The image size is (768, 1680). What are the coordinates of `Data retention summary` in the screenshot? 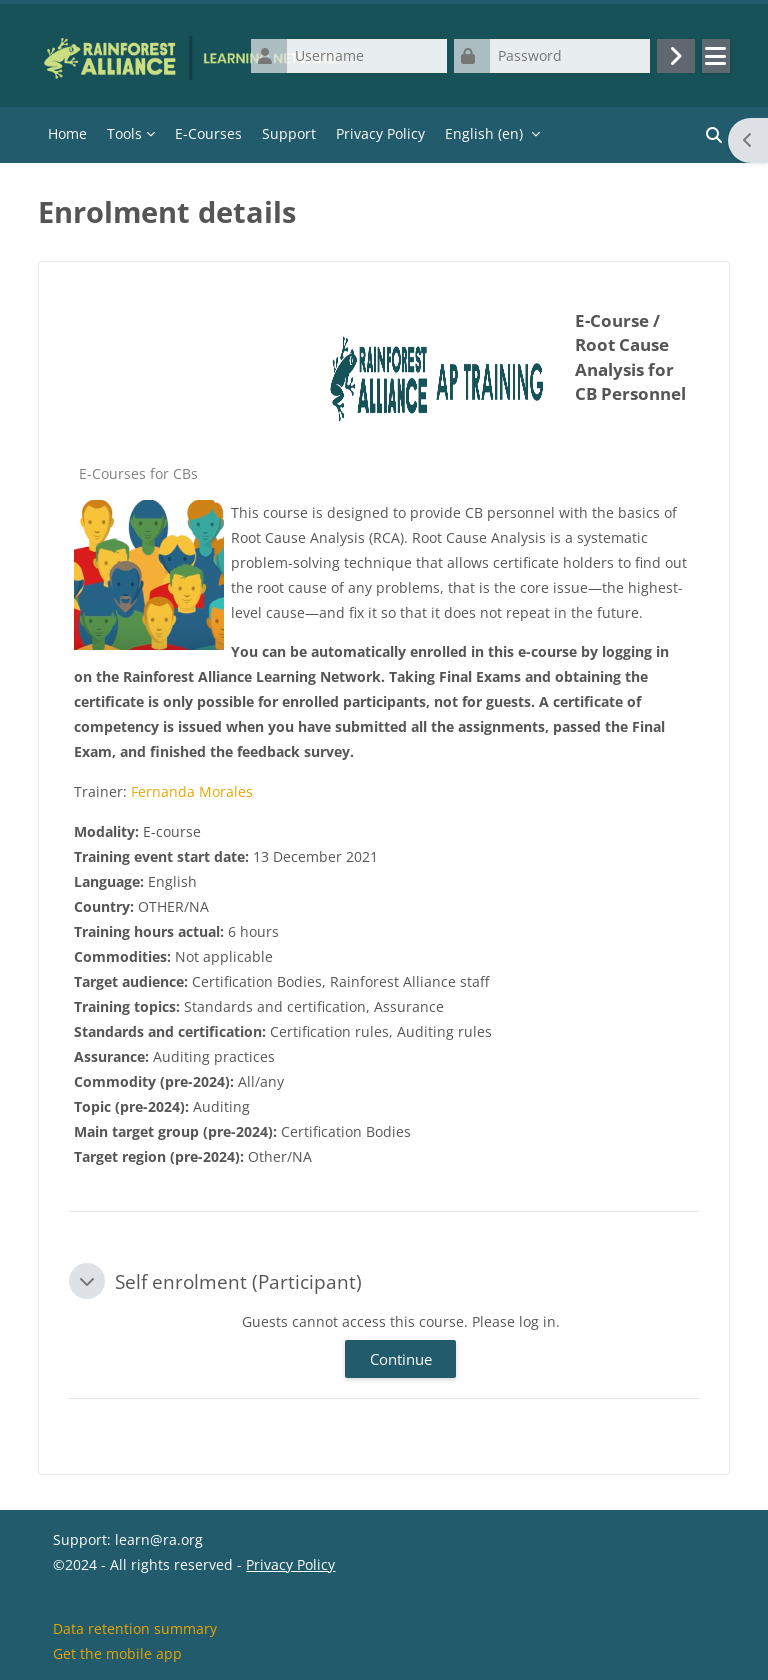 It's located at (135, 1628).